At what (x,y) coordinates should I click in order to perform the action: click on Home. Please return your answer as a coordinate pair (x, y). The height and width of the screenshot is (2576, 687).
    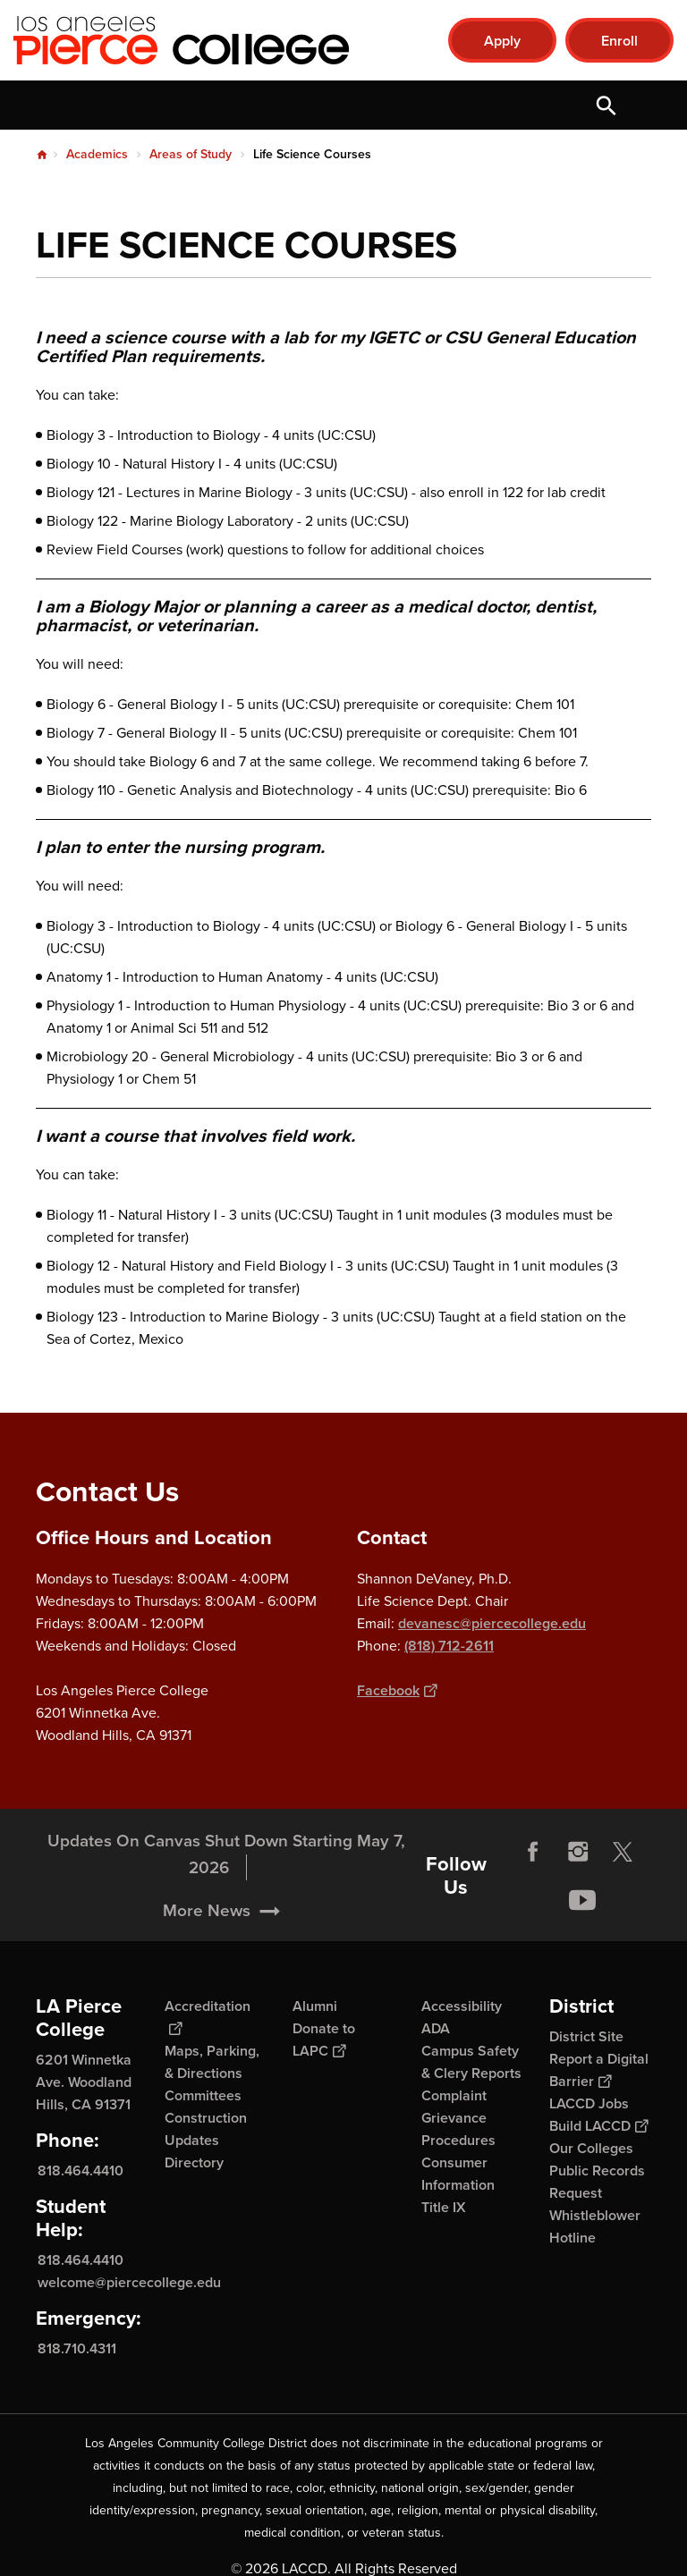
    Looking at the image, I should click on (42, 154).